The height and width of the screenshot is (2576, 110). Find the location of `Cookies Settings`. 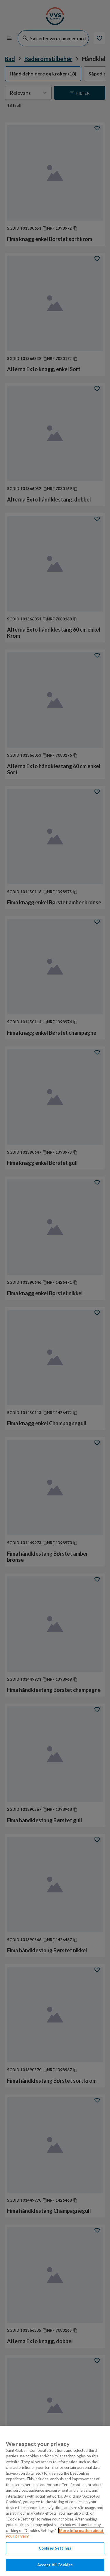

Cookies Settings is located at coordinates (55, 2548).